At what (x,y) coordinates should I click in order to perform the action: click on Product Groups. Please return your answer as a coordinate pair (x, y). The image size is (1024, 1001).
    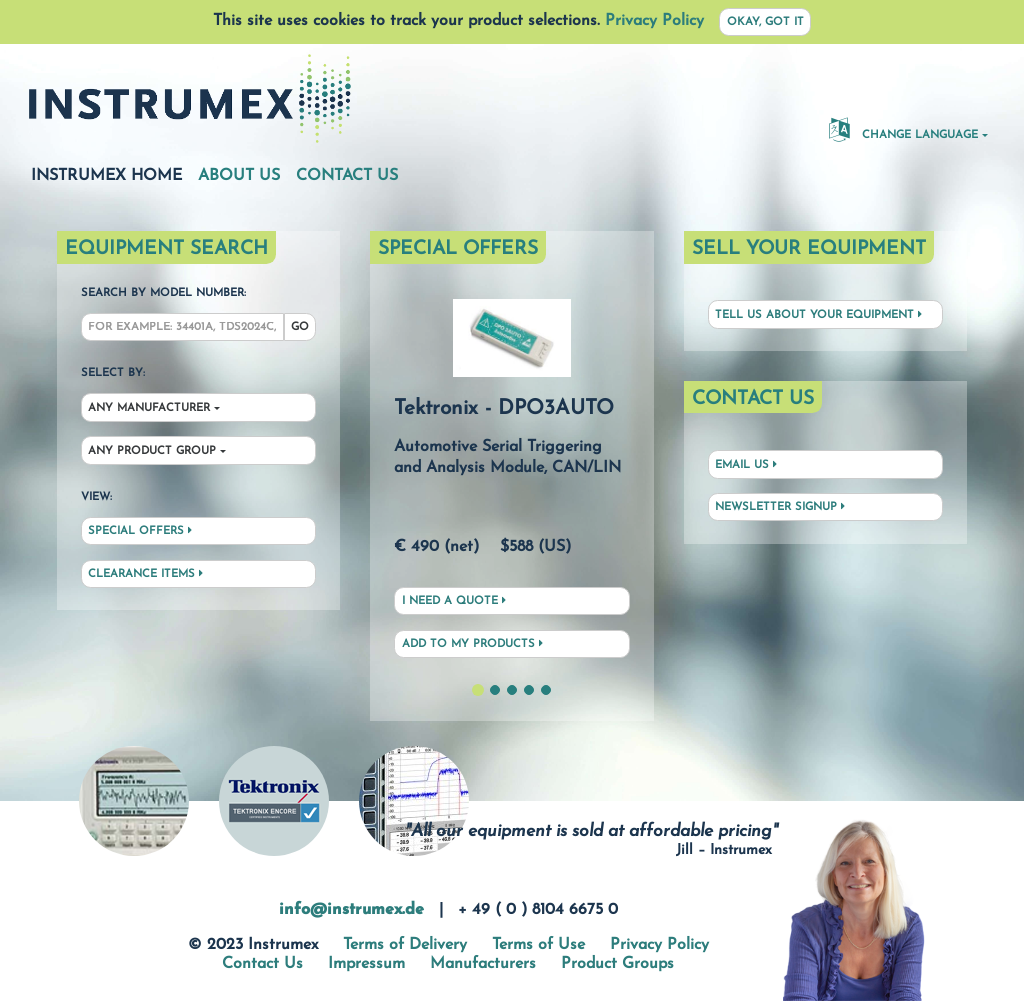
    Looking at the image, I should click on (617, 964).